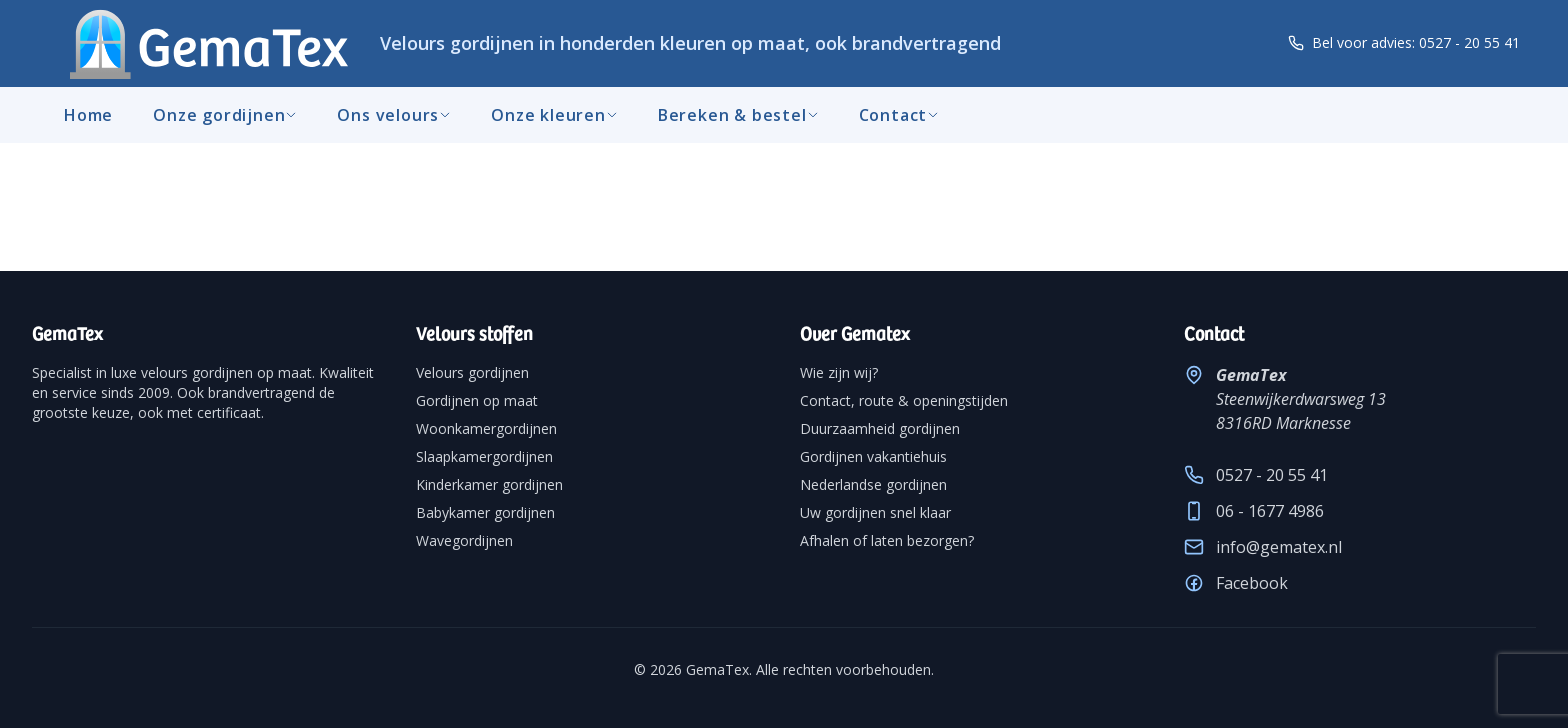 The width and height of the screenshot is (1568, 728). Describe the element at coordinates (880, 428) in the screenshot. I see `Duurzaamheid gordijnen` at that location.